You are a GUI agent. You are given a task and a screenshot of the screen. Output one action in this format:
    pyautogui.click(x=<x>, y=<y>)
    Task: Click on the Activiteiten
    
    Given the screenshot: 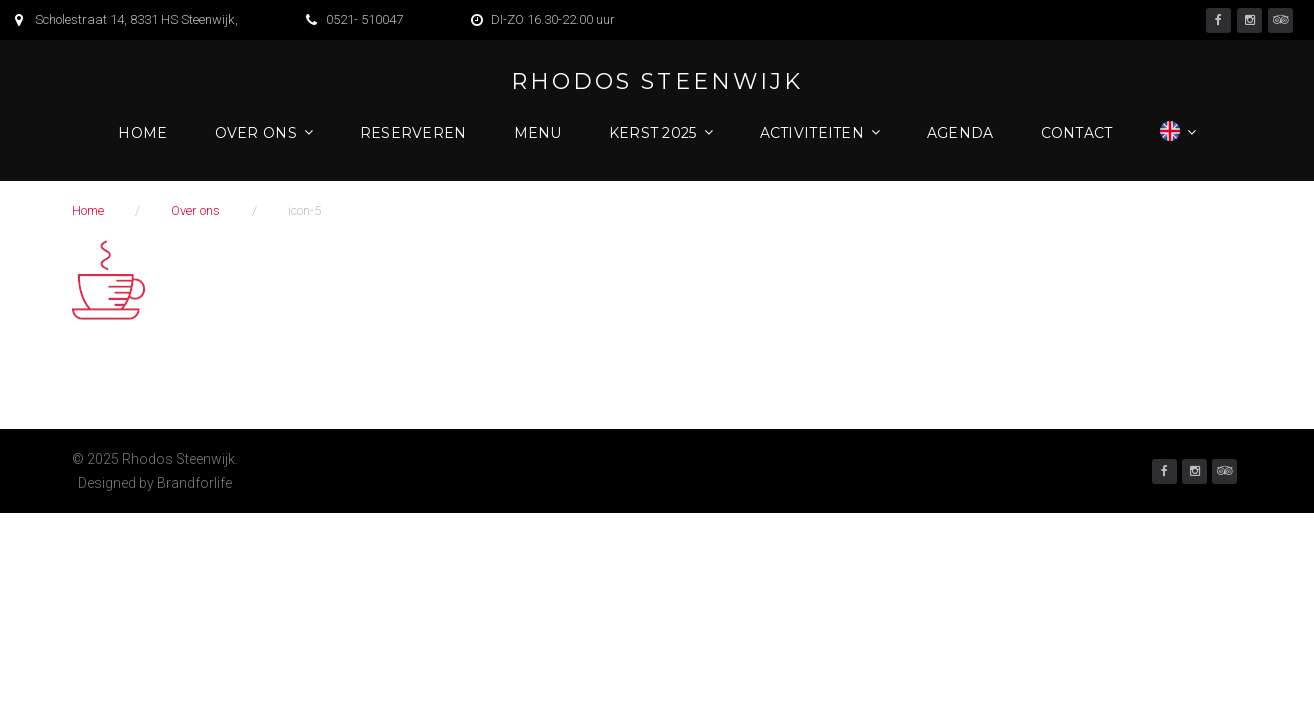 What is the action you would take?
    pyautogui.click(x=812, y=133)
    